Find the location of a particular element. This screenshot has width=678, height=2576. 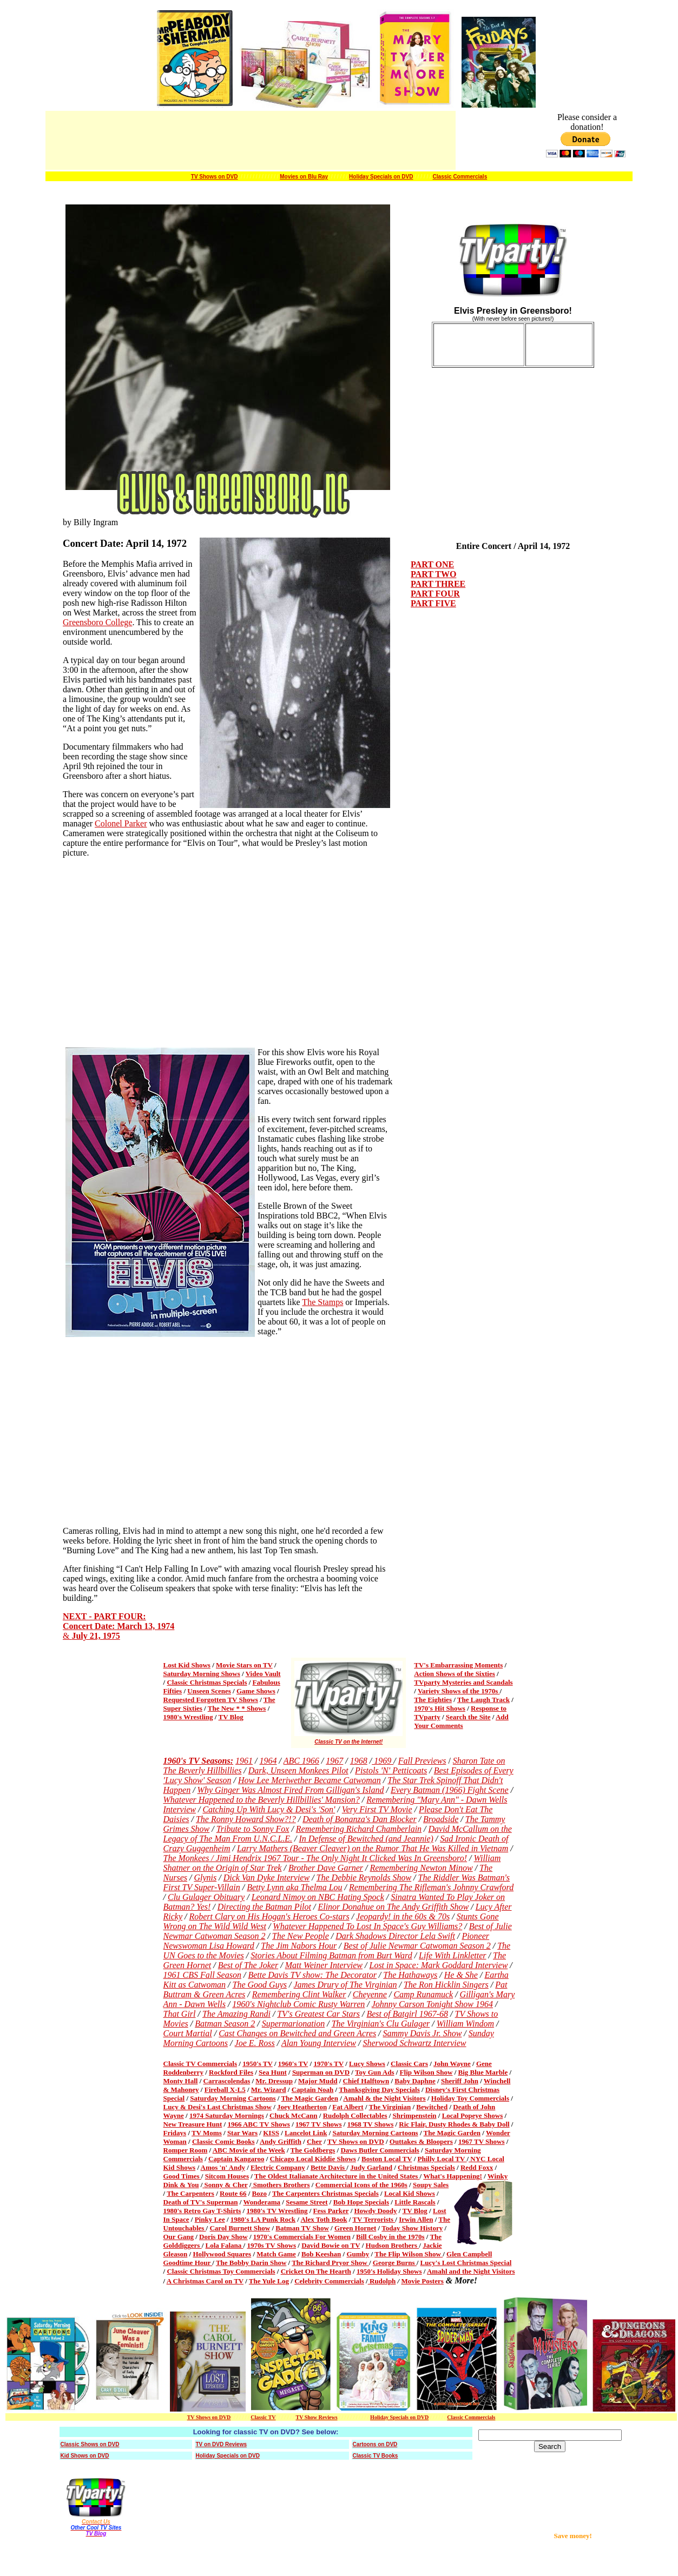

Major Mudd is located at coordinates (317, 2081).